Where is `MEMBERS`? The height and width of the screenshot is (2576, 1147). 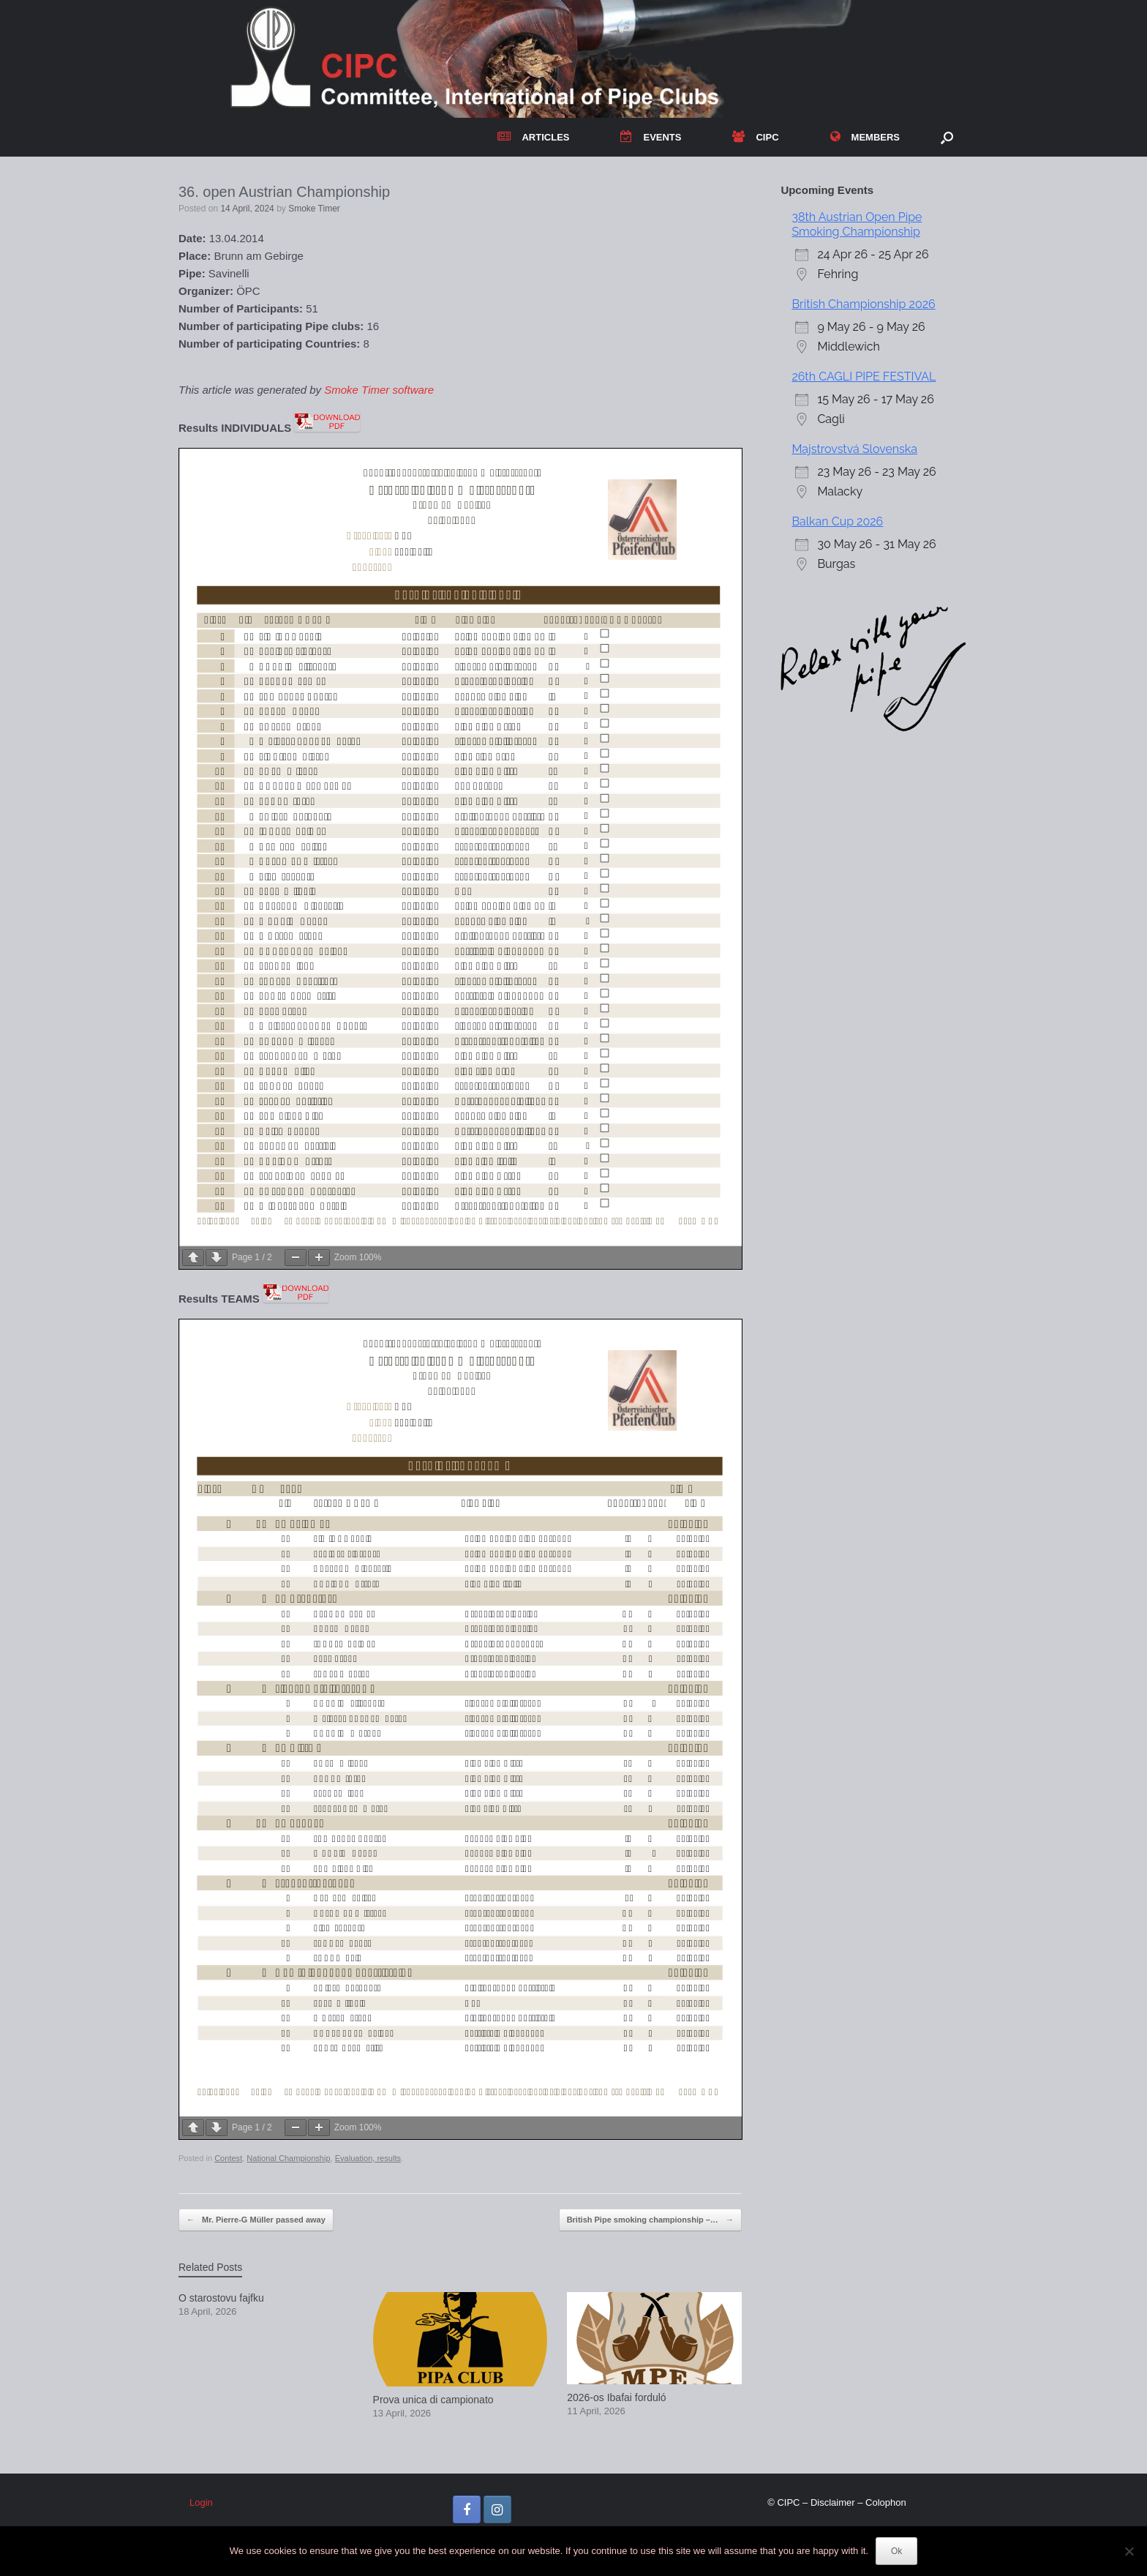
MEMBERS is located at coordinates (865, 137).